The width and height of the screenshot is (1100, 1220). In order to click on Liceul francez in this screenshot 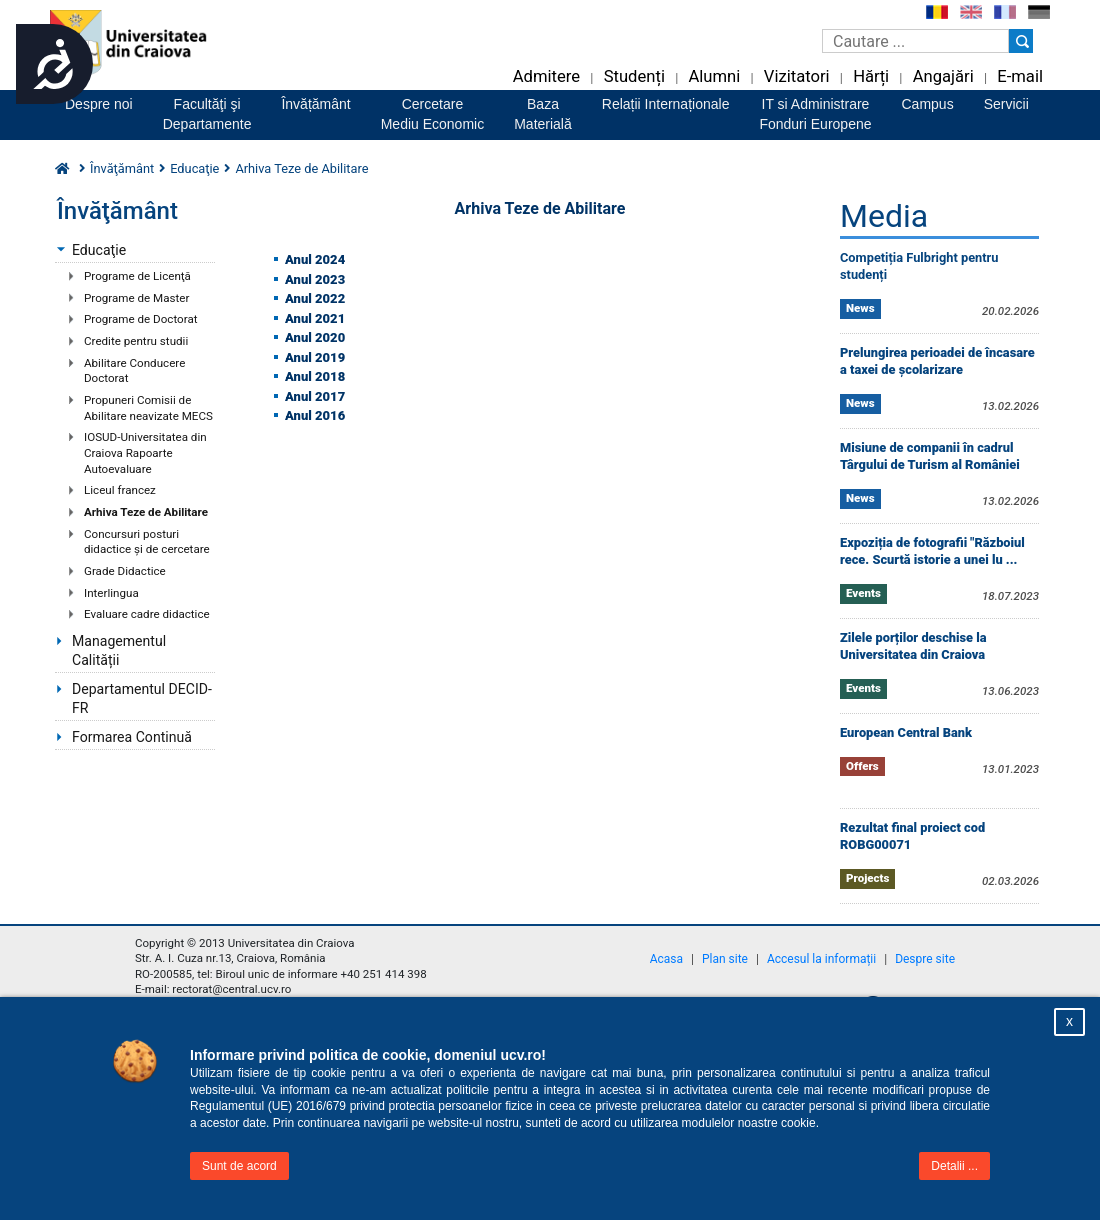, I will do `click(120, 490)`.